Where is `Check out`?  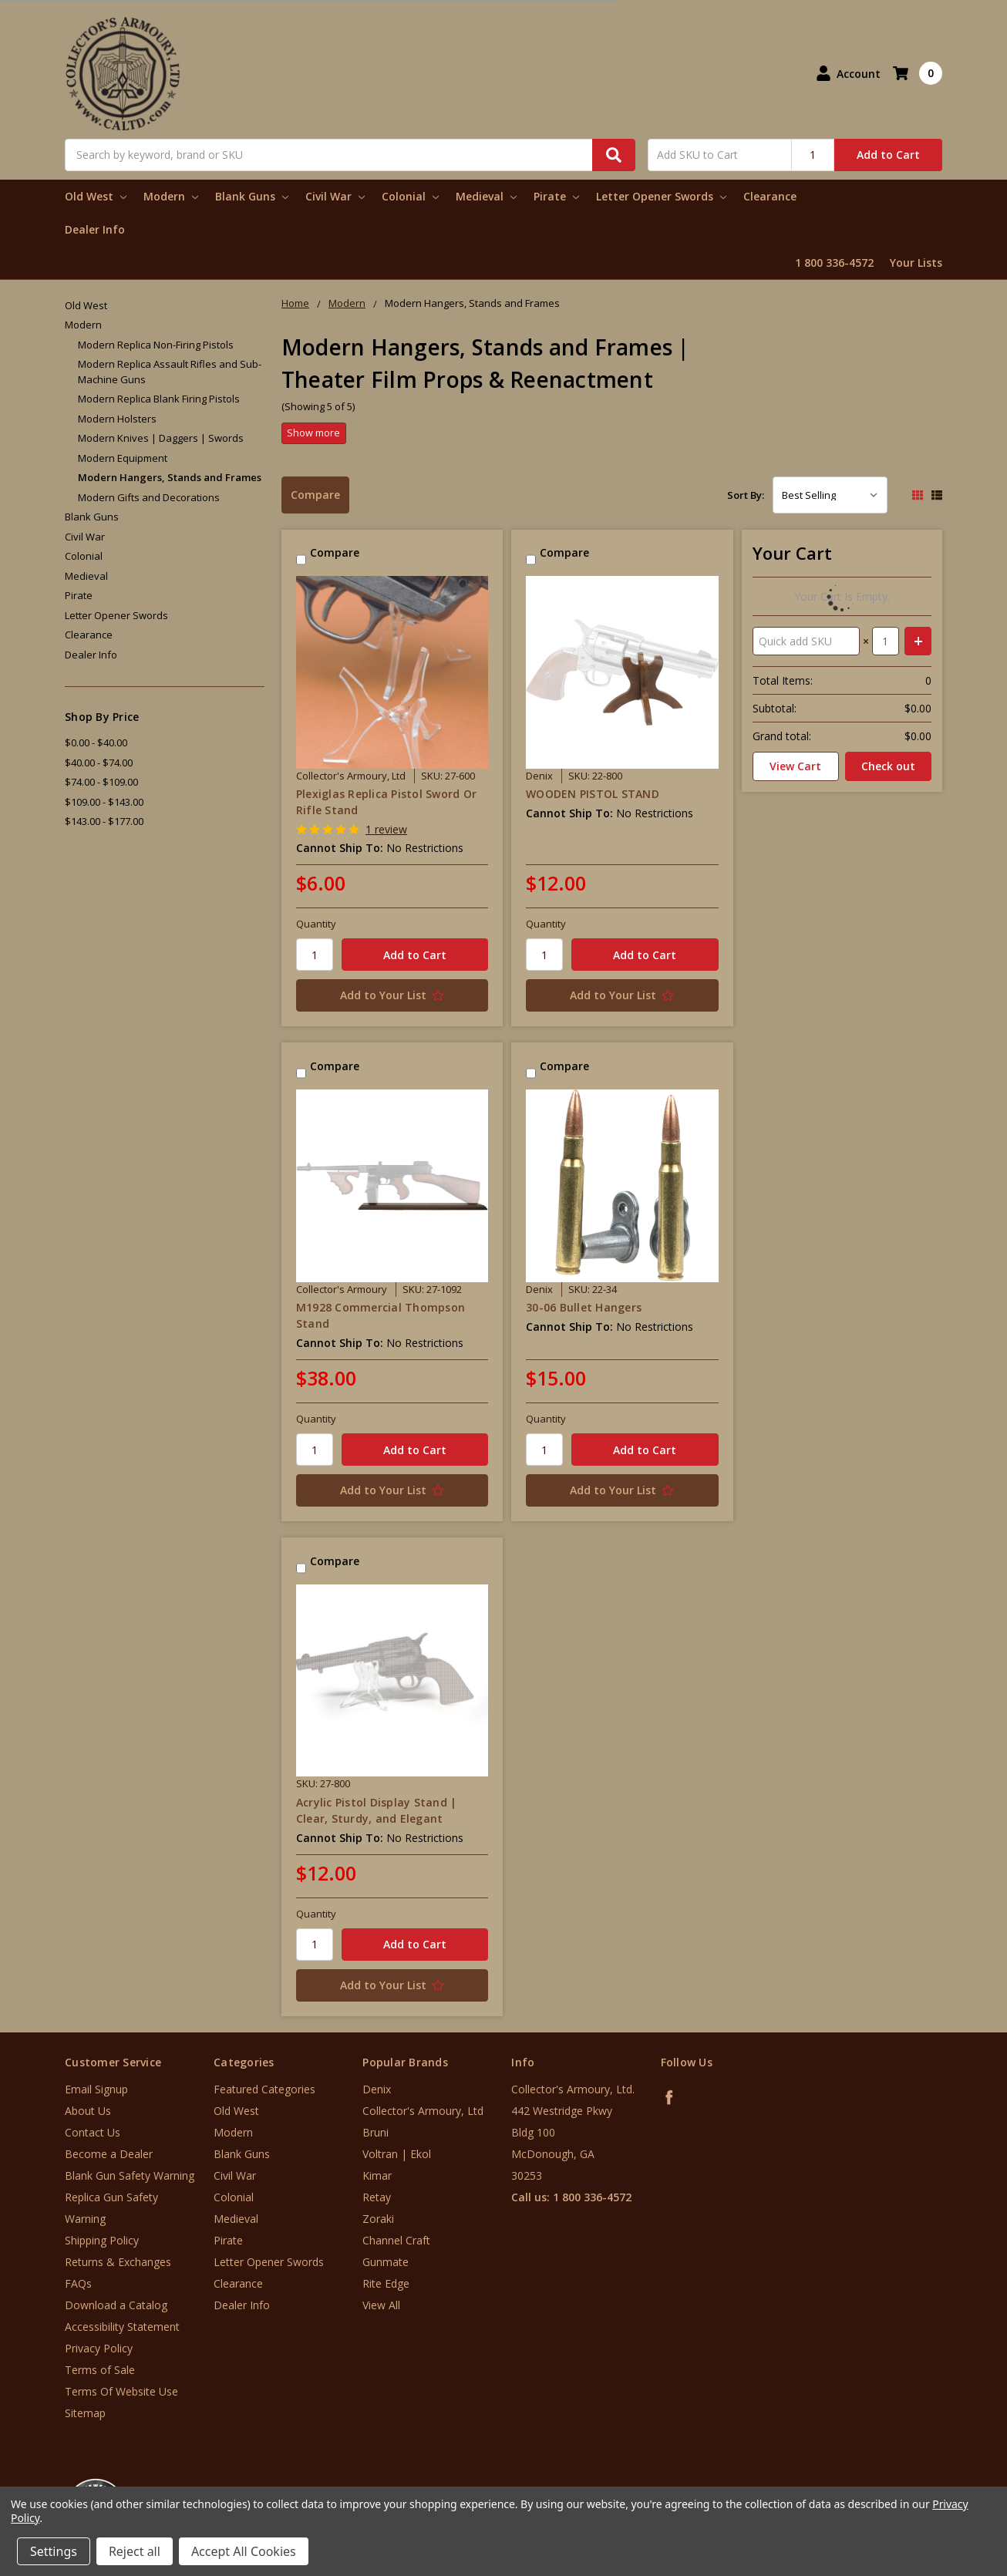
Check out is located at coordinates (888, 766).